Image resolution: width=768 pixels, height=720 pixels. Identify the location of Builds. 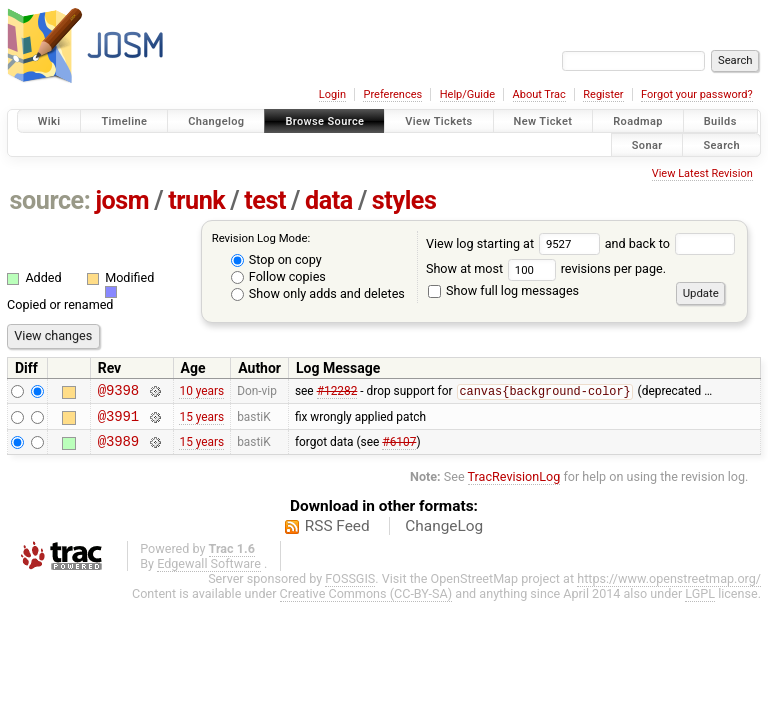
(720, 121).